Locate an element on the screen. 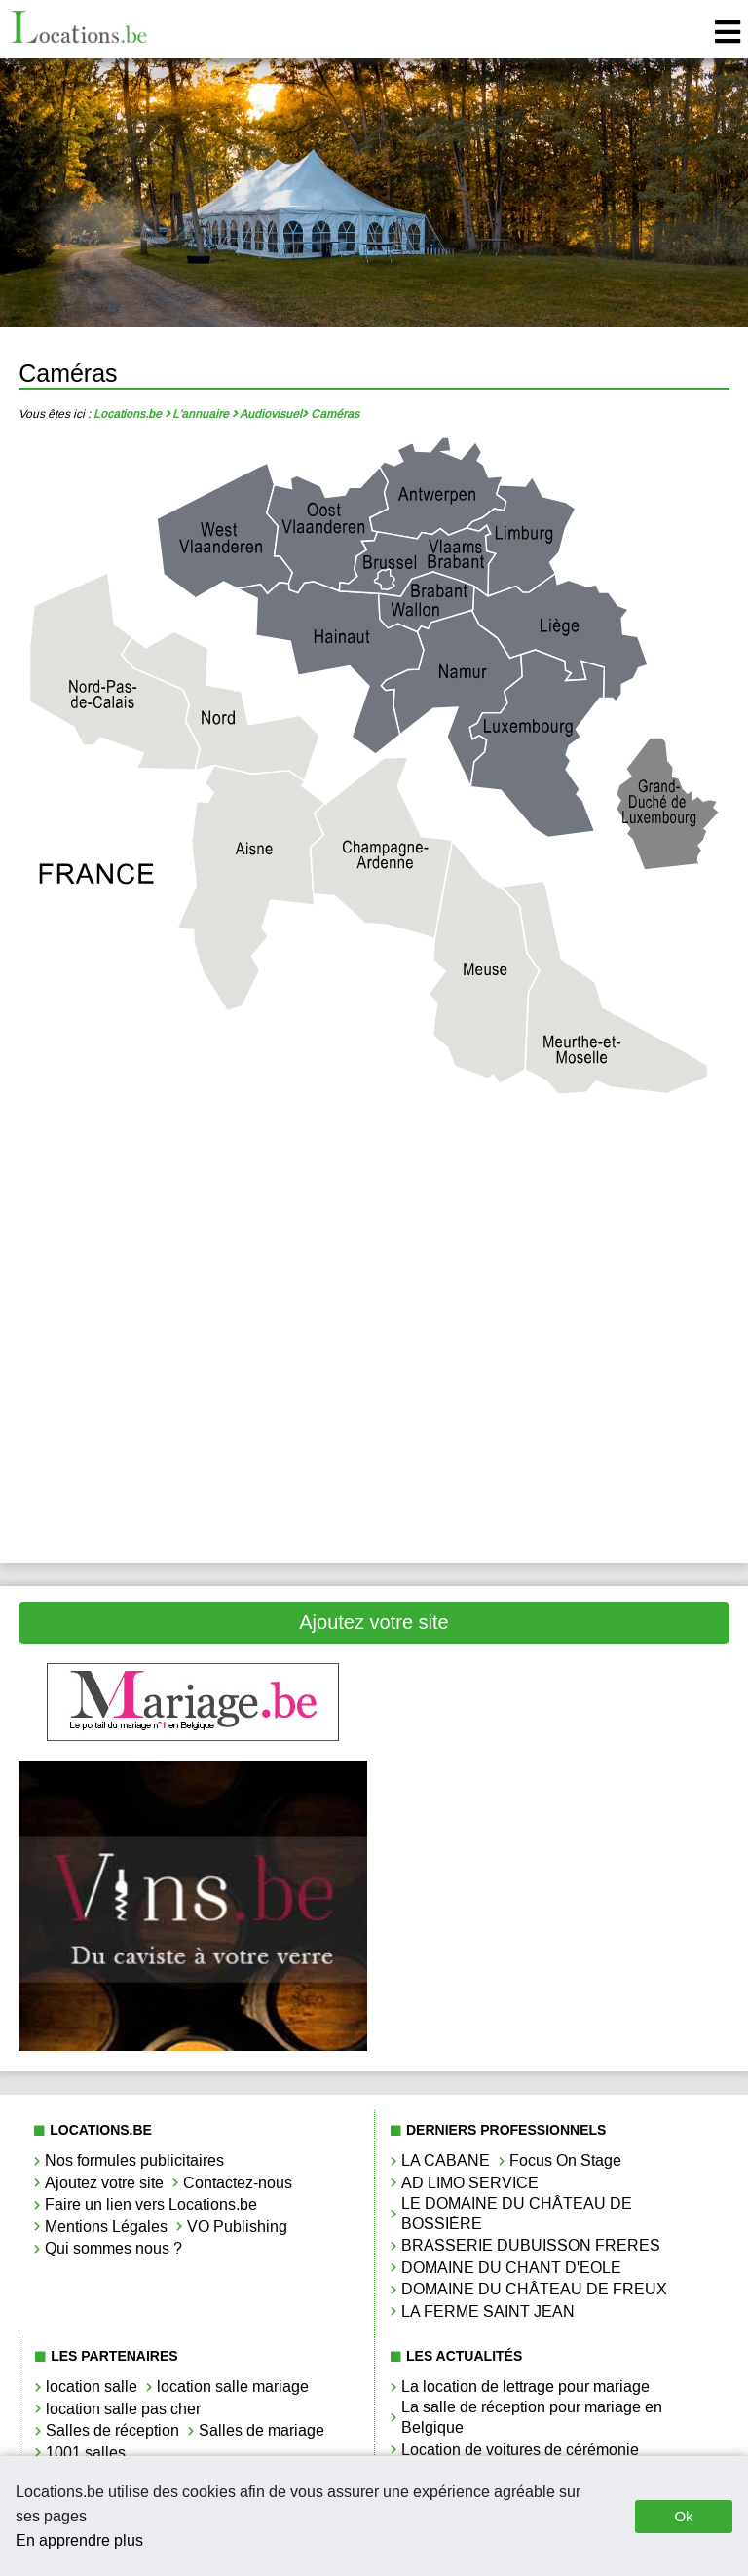 The width and height of the screenshot is (748, 2576). Caméras Brabant Wallon is located at coordinates (555, 1166).